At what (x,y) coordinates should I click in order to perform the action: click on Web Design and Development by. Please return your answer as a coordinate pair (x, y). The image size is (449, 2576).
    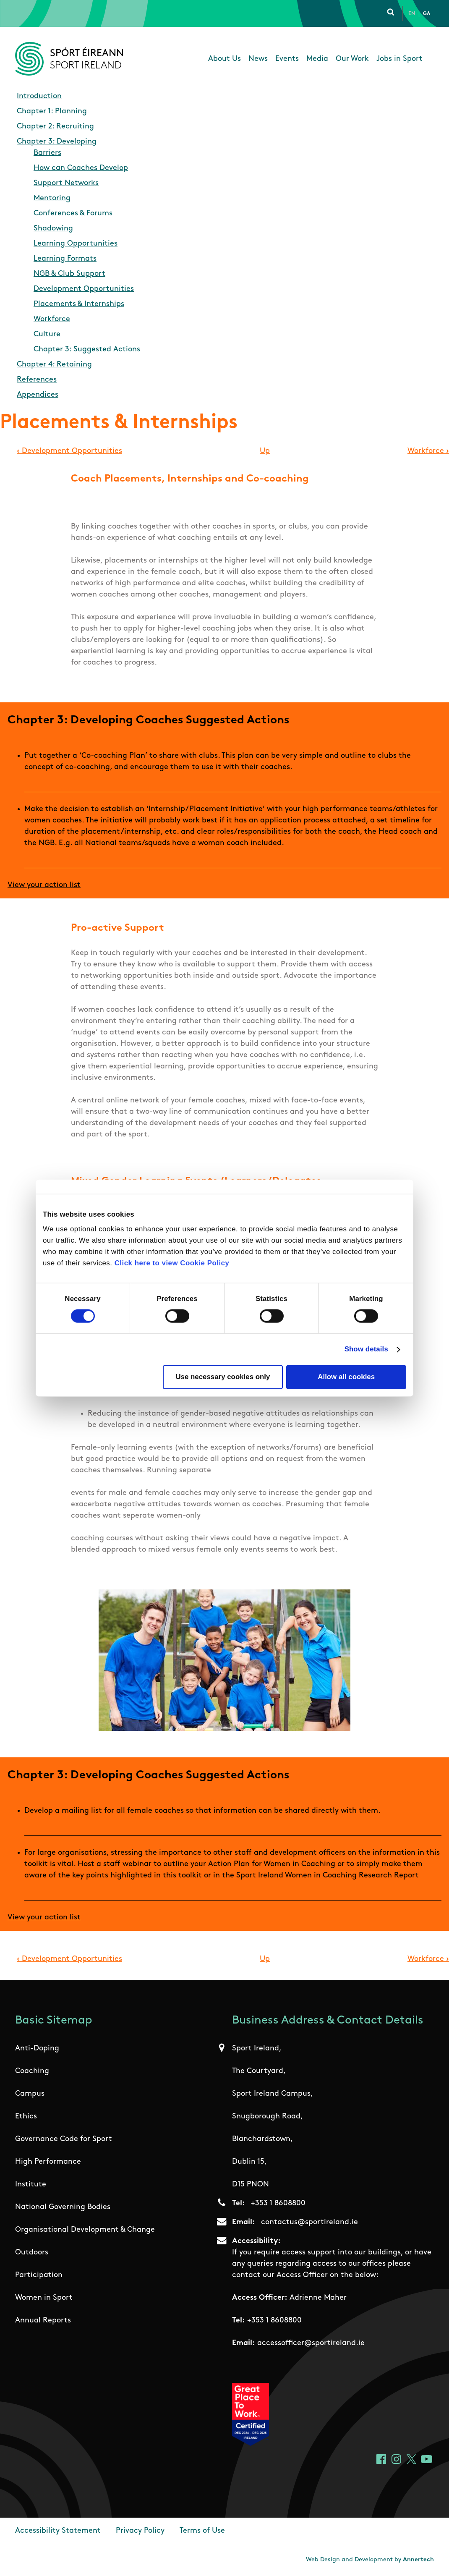
    Looking at the image, I should click on (370, 2560).